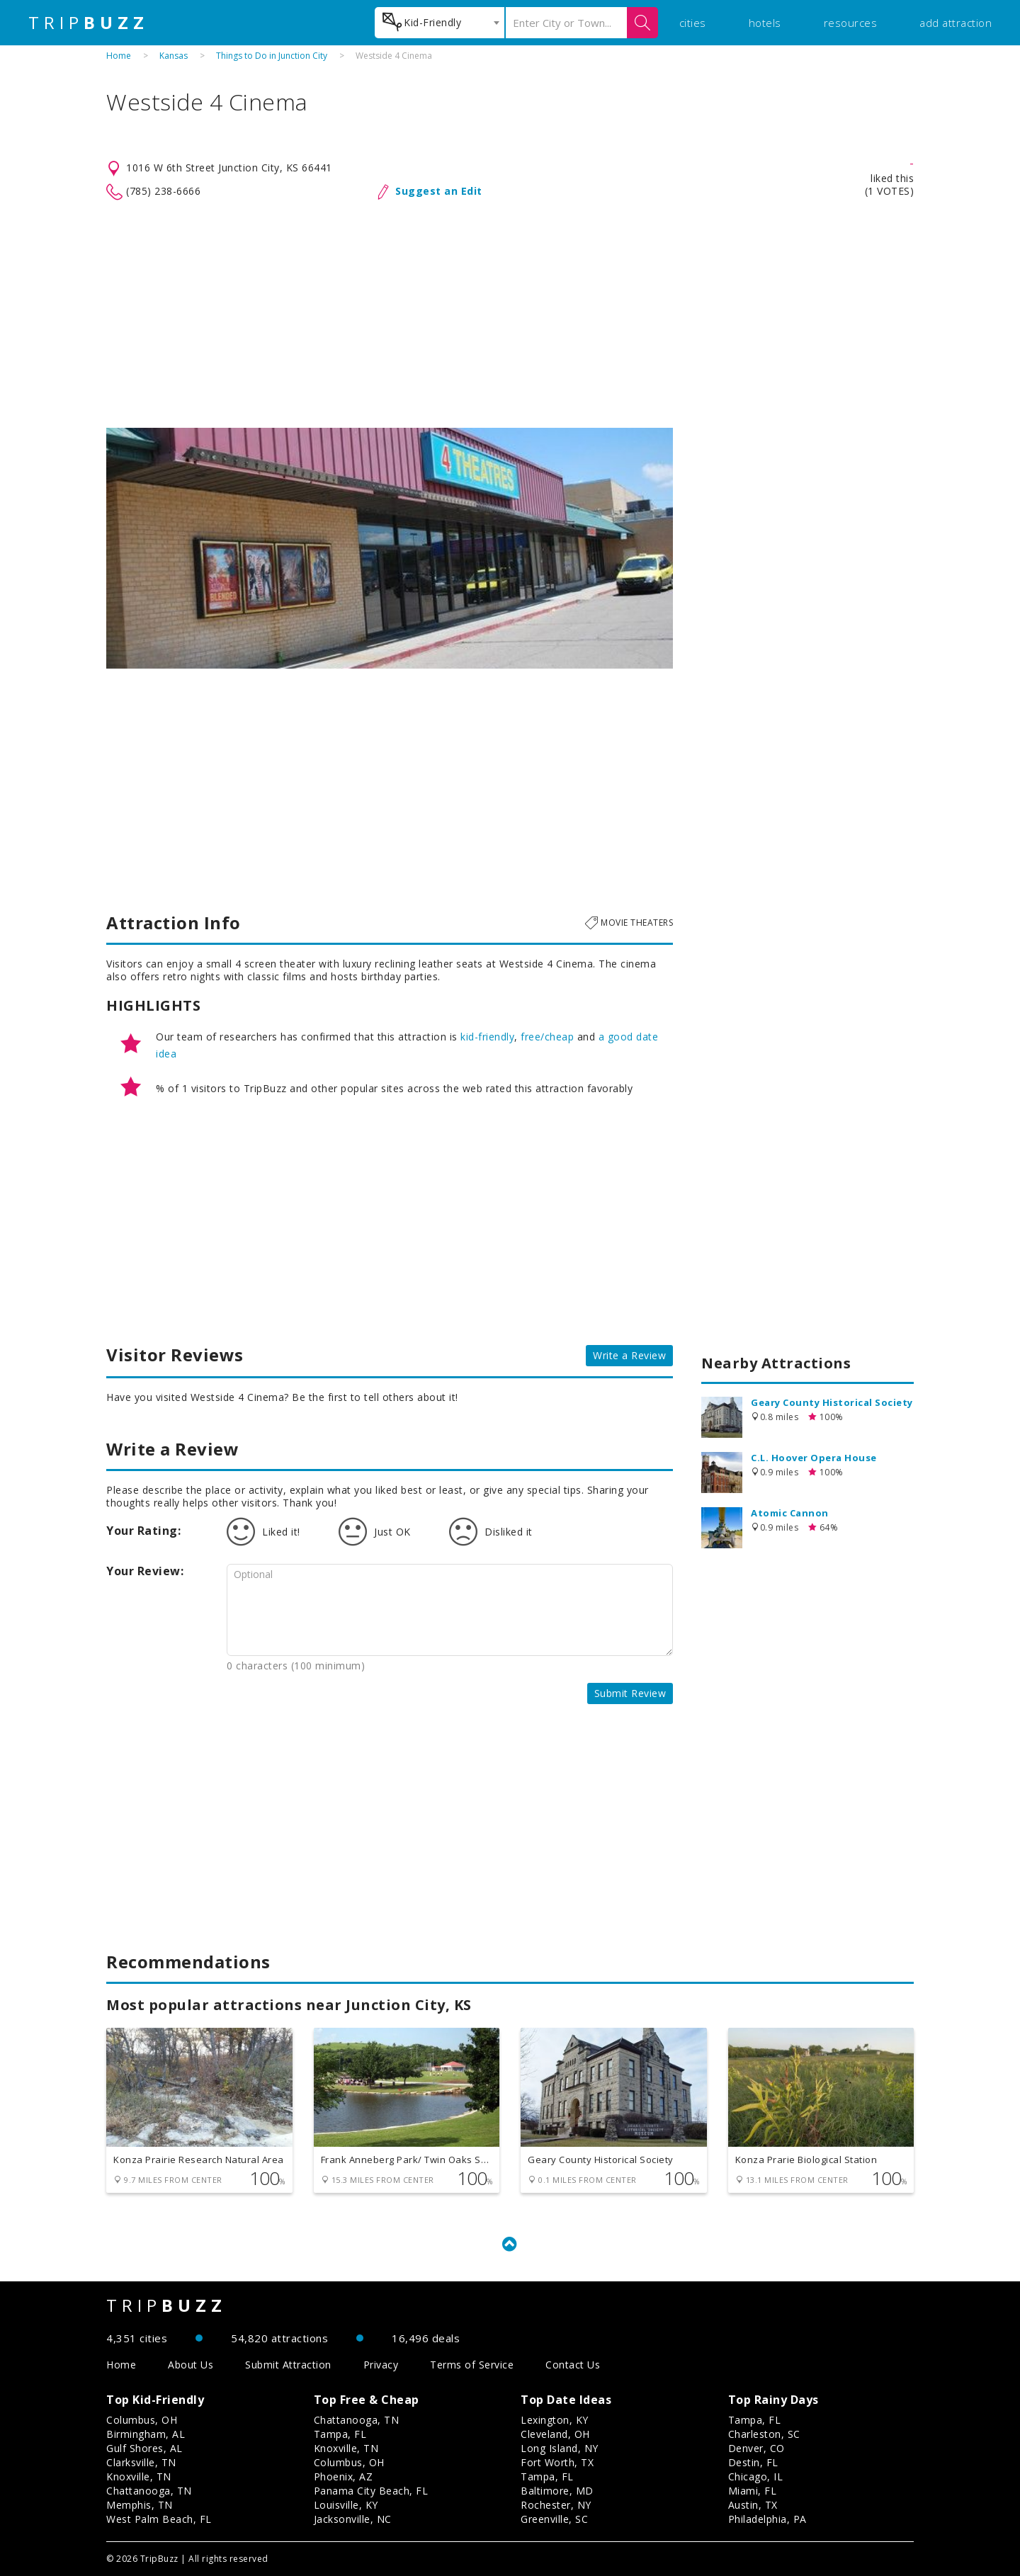 The image size is (1020, 2576). I want to click on Jacksonville, NC, so click(353, 2519).